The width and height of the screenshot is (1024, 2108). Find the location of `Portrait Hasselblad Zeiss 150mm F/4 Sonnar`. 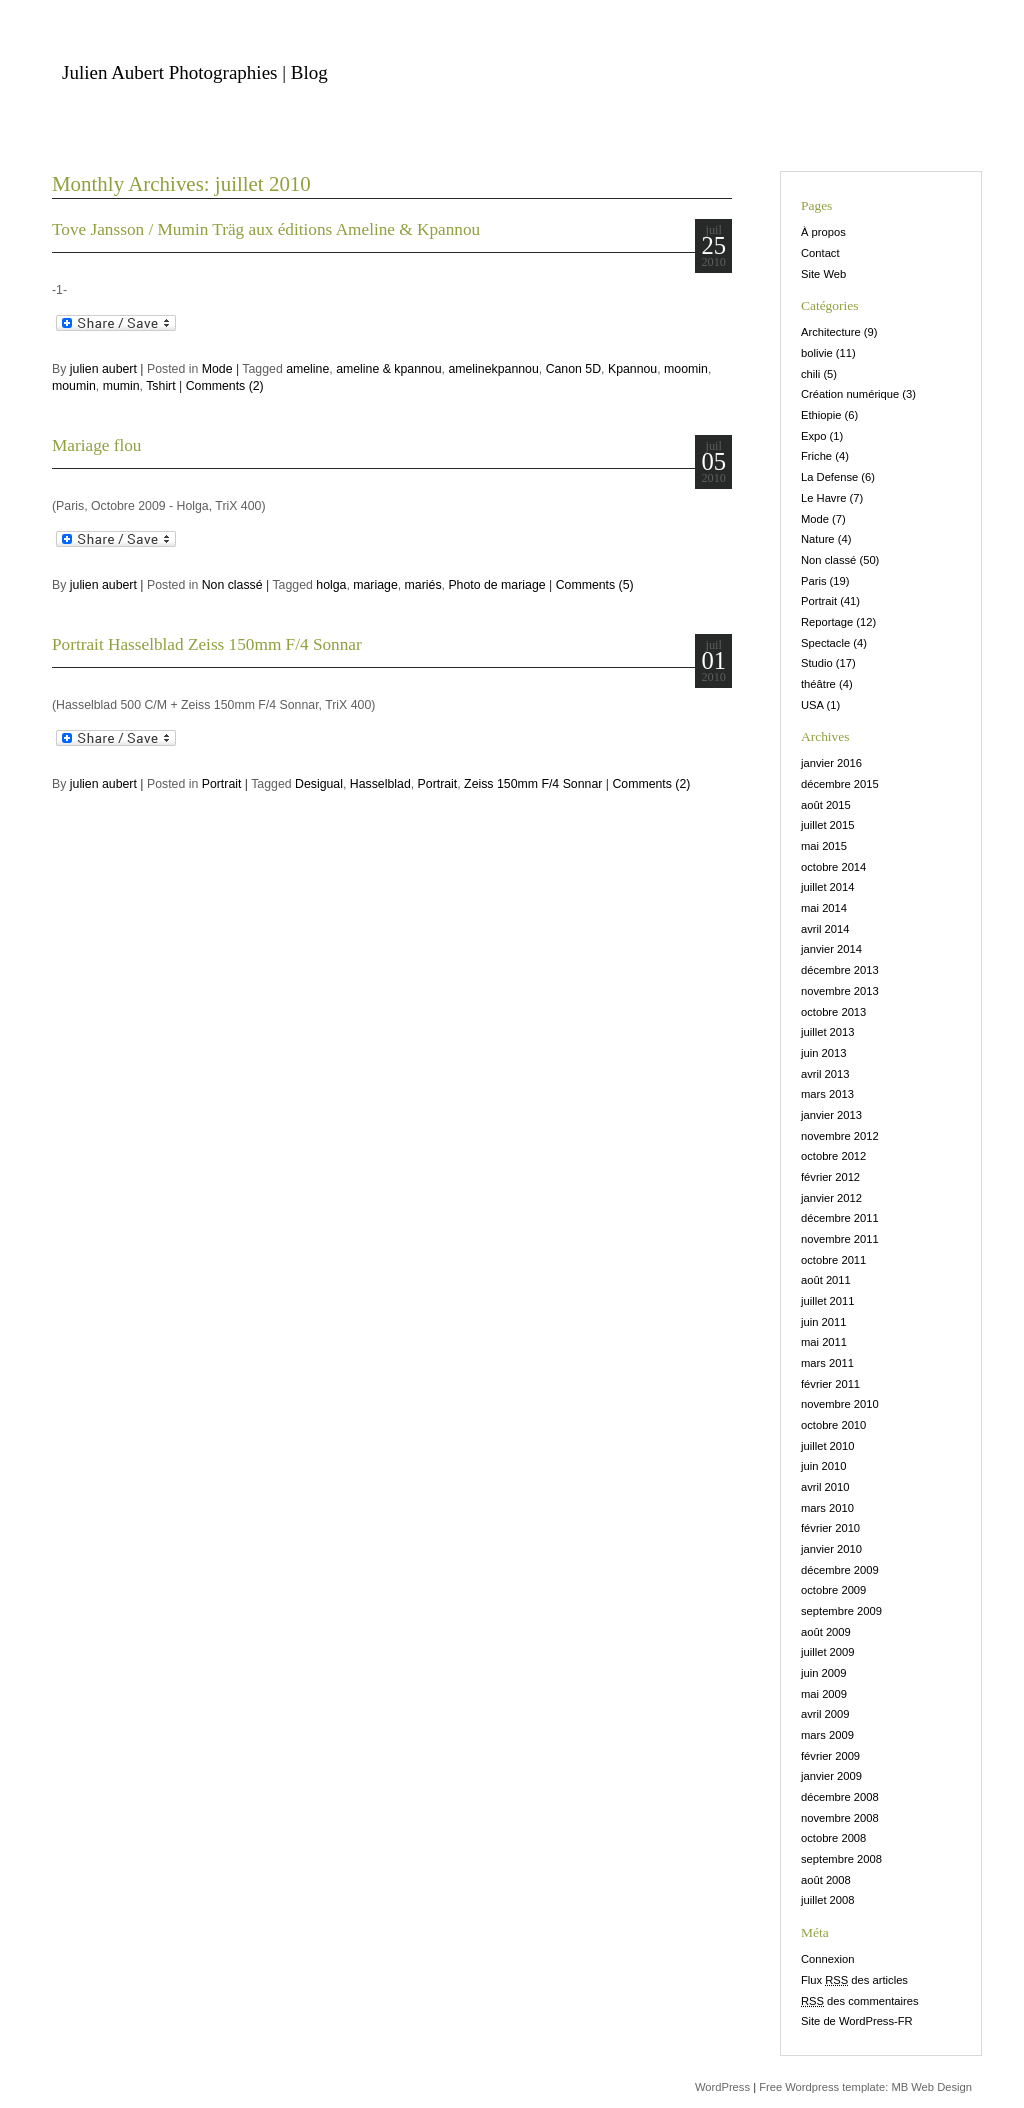

Portrait Hasselblad Zeiss 150mm F/4 Sonnar is located at coordinates (207, 644).